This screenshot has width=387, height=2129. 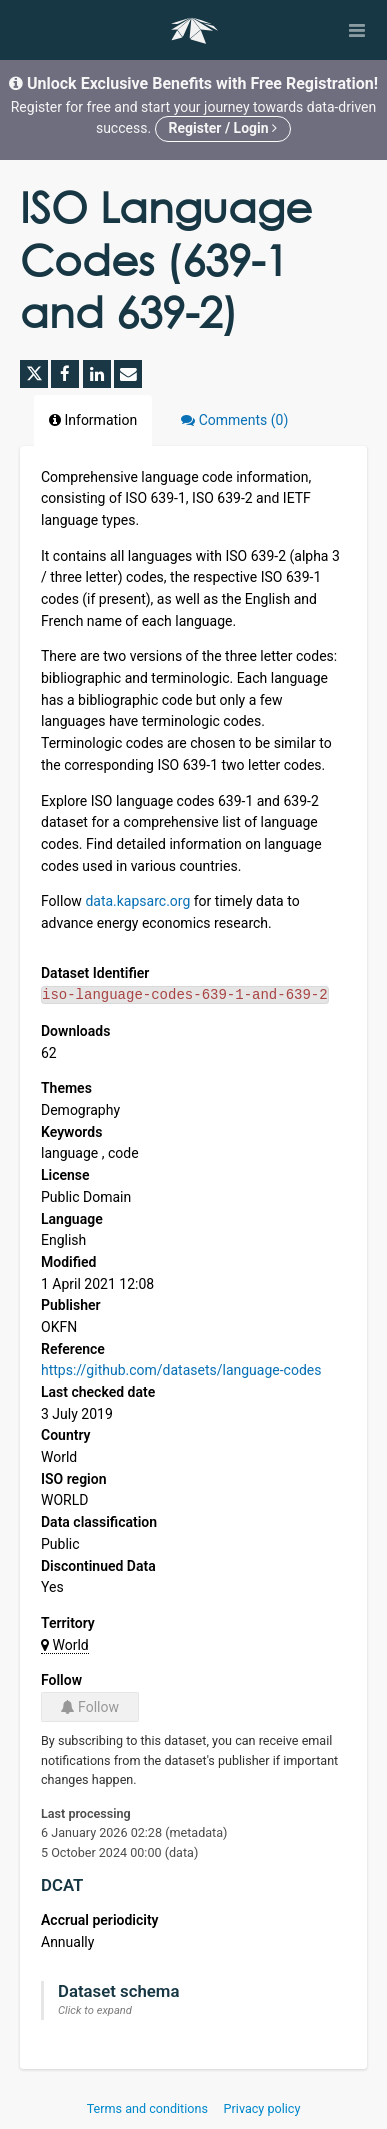 I want to click on data.kapsarc.org, so click(x=137, y=901).